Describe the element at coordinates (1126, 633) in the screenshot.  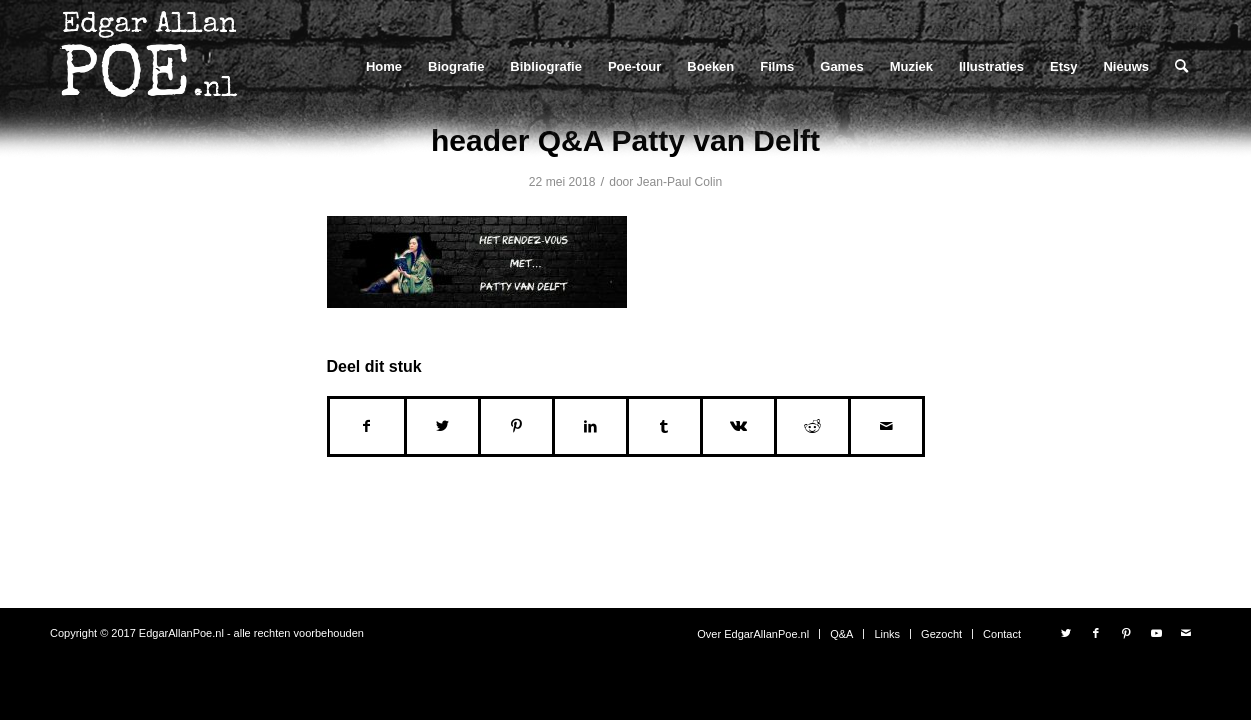
I see `[Link naar Pinterest]` at that location.